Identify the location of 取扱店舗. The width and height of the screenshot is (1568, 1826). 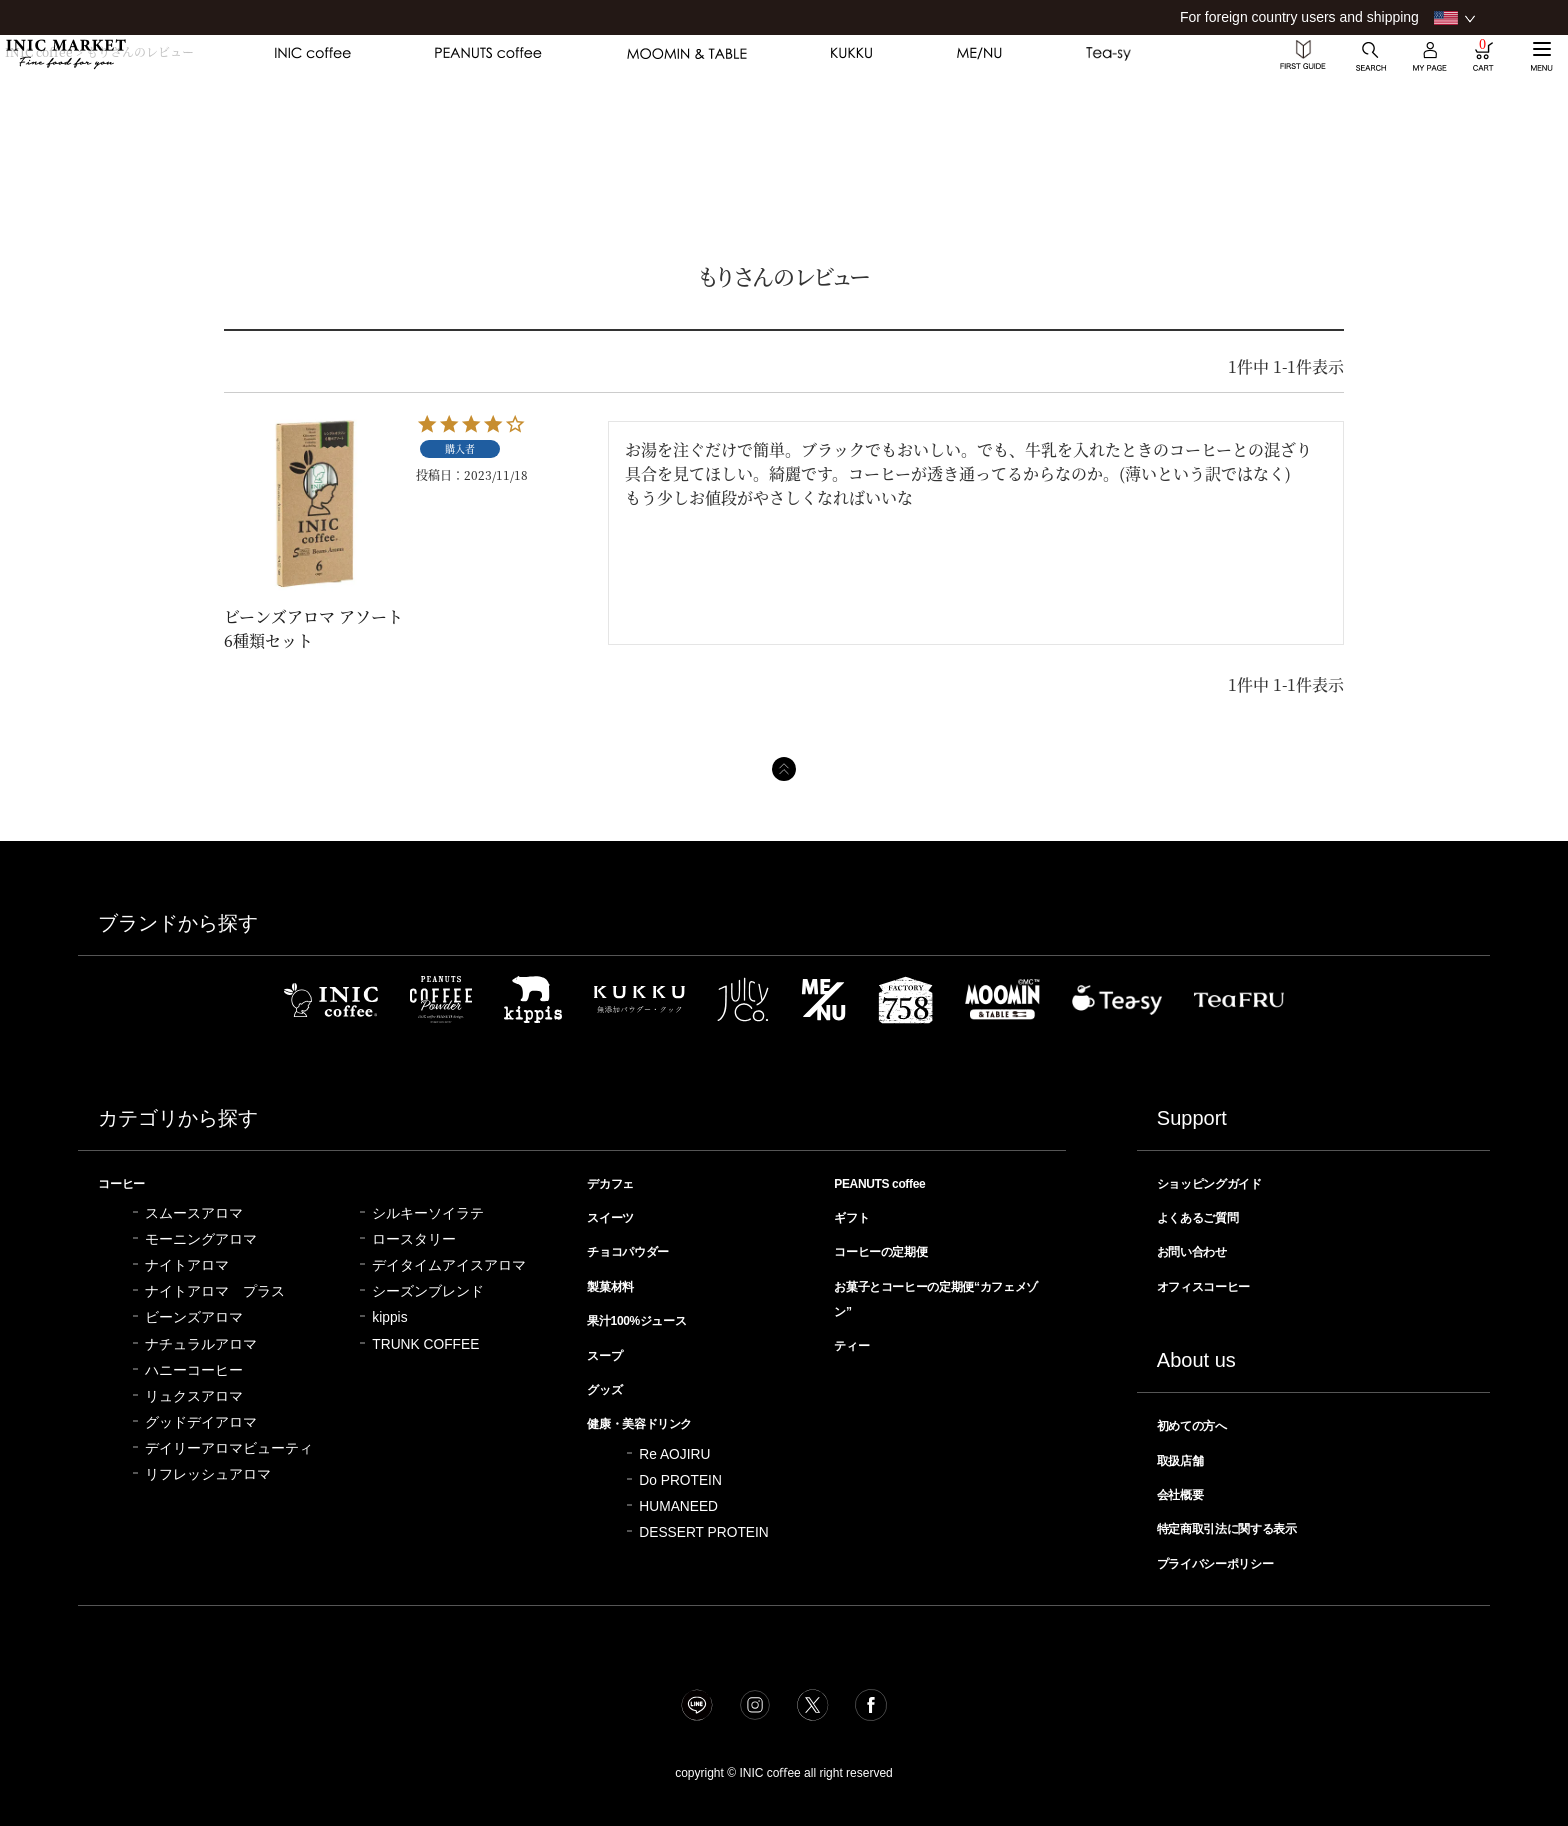
(1187, 1455).